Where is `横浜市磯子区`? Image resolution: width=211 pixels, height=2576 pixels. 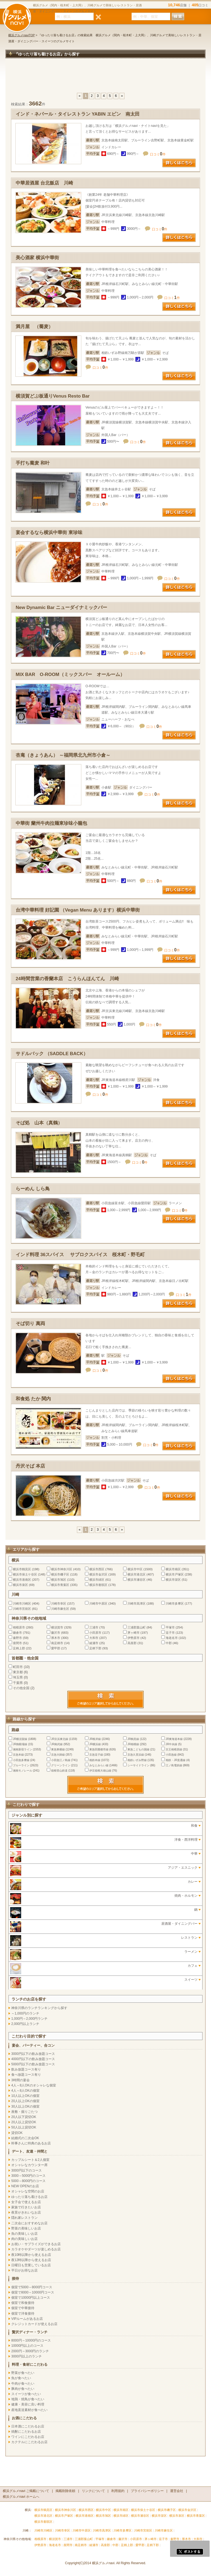
横浜市磯子区 is located at coordinates (60, 1574).